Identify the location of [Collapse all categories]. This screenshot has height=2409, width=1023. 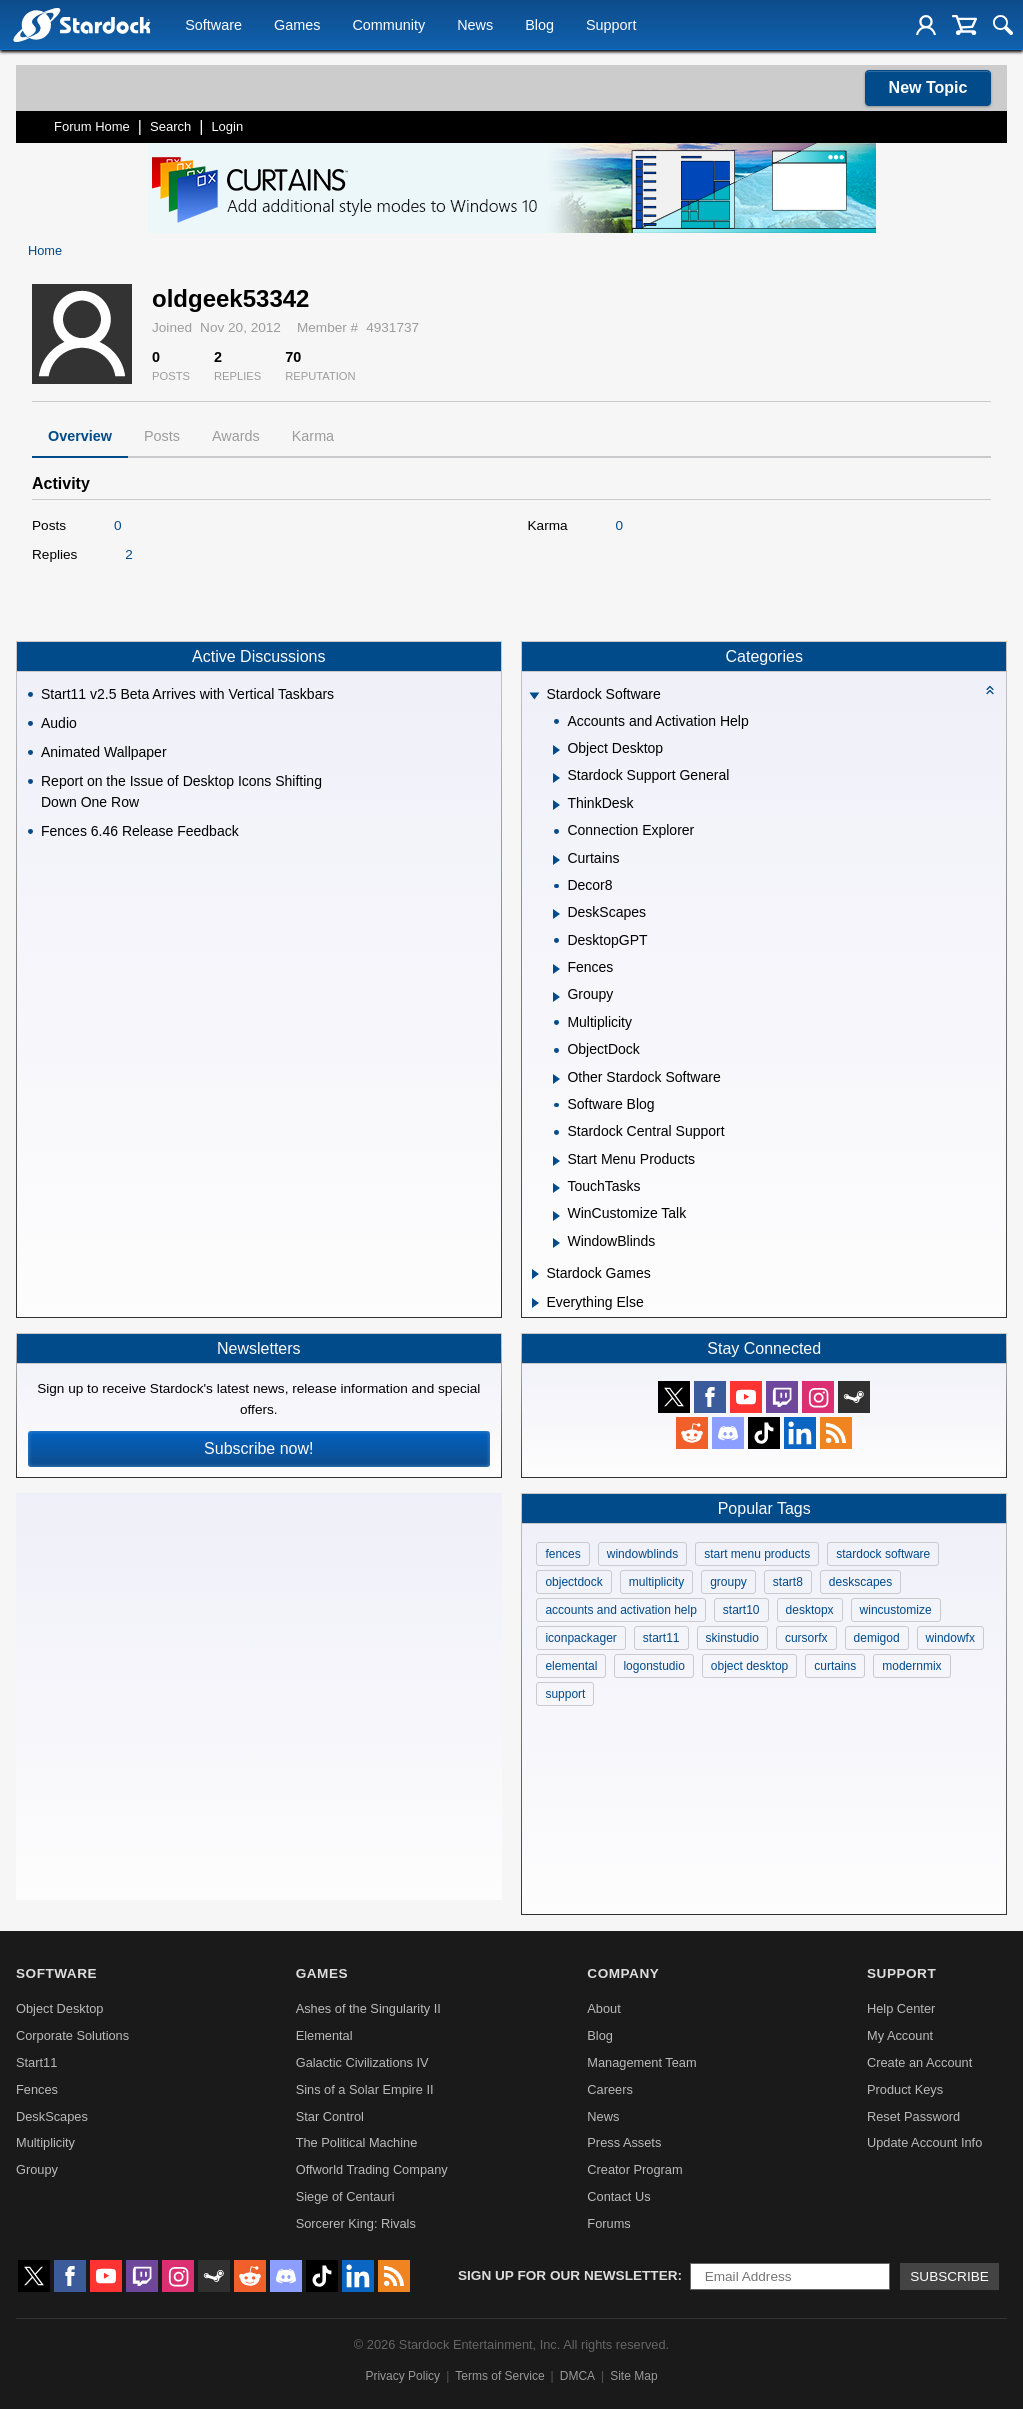
(990, 690).